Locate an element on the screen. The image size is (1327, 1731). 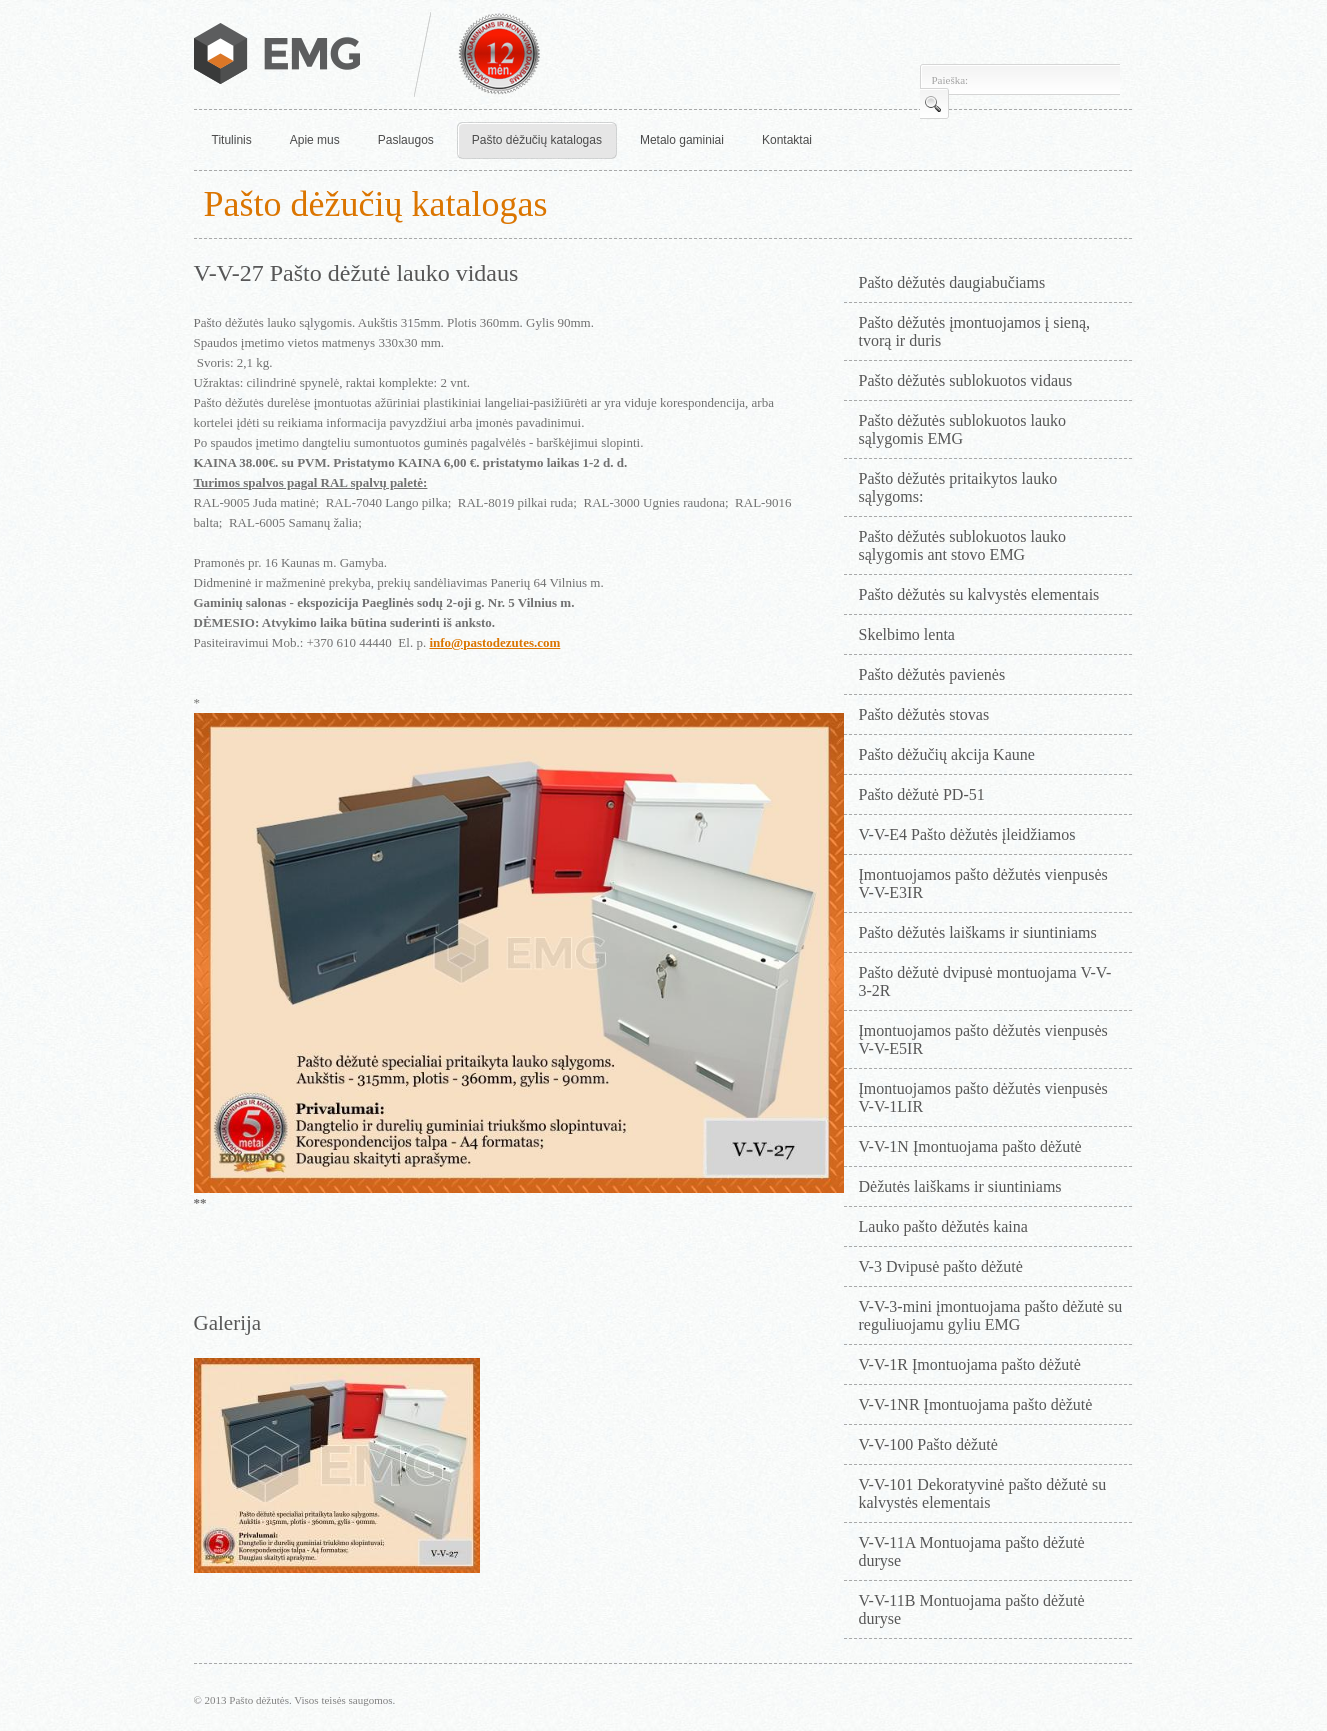
Pašto dėžutės sublokuotos lauko sąlygomis EMG is located at coordinates (963, 429).